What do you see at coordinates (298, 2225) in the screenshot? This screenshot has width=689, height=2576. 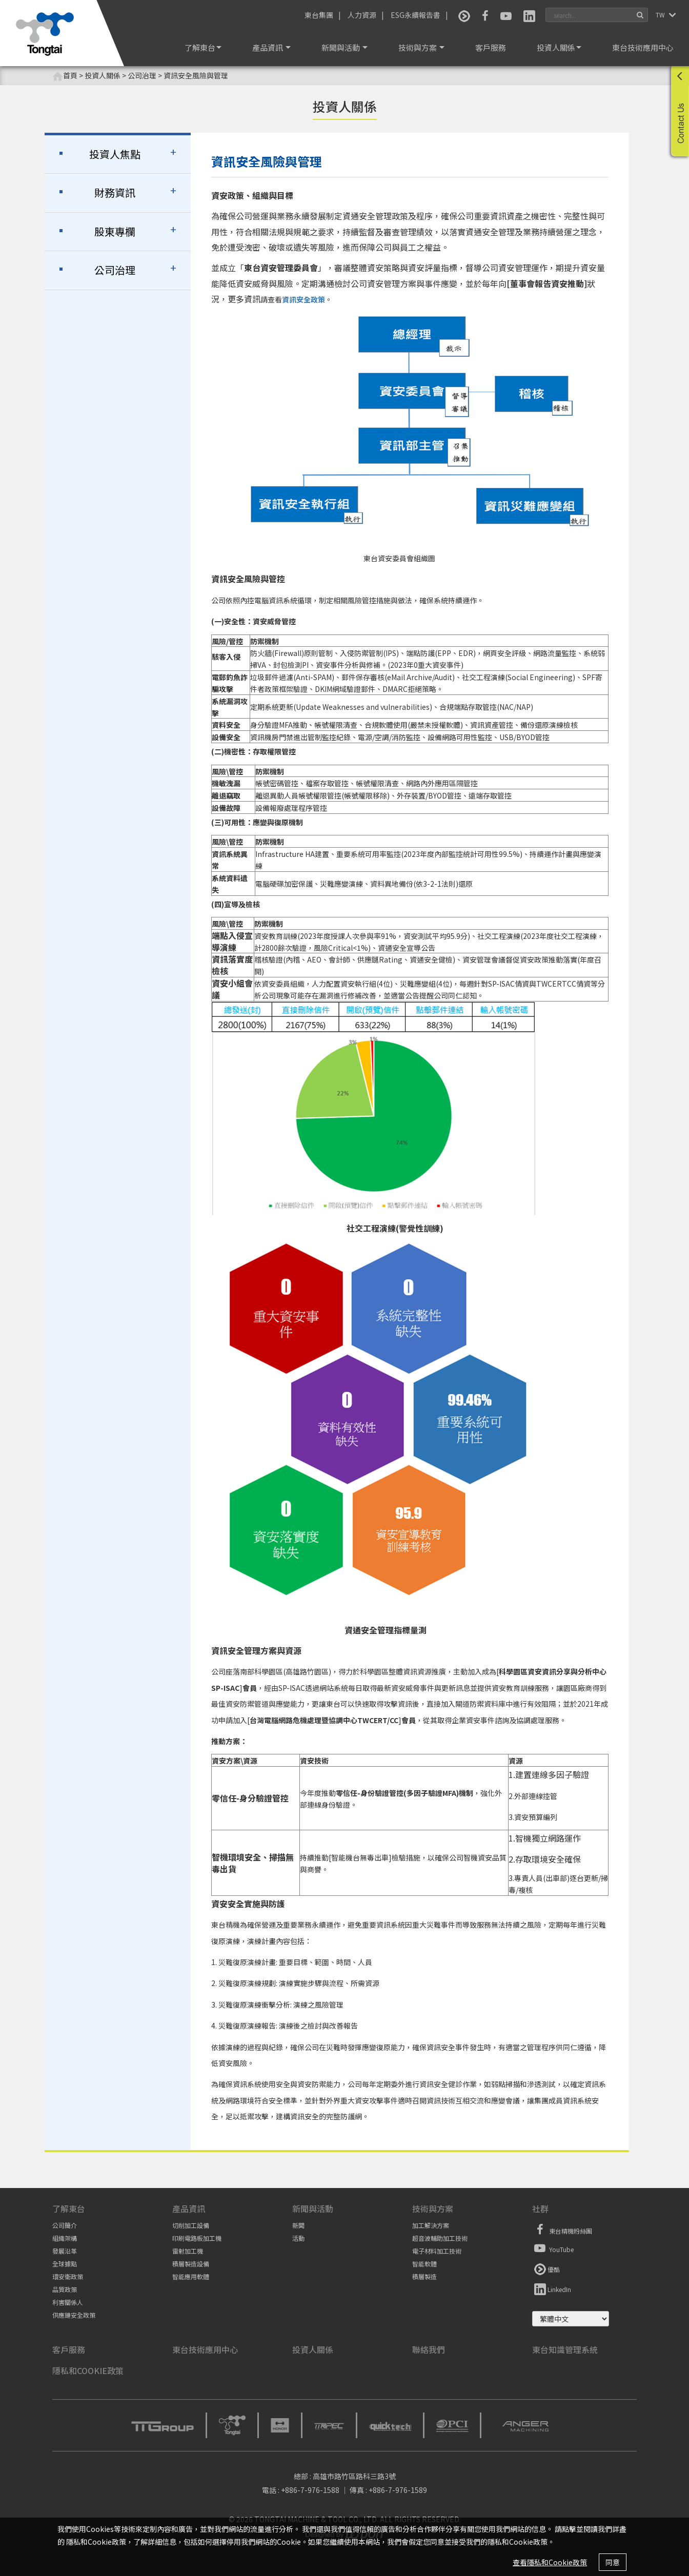 I see `新聞` at bounding box center [298, 2225].